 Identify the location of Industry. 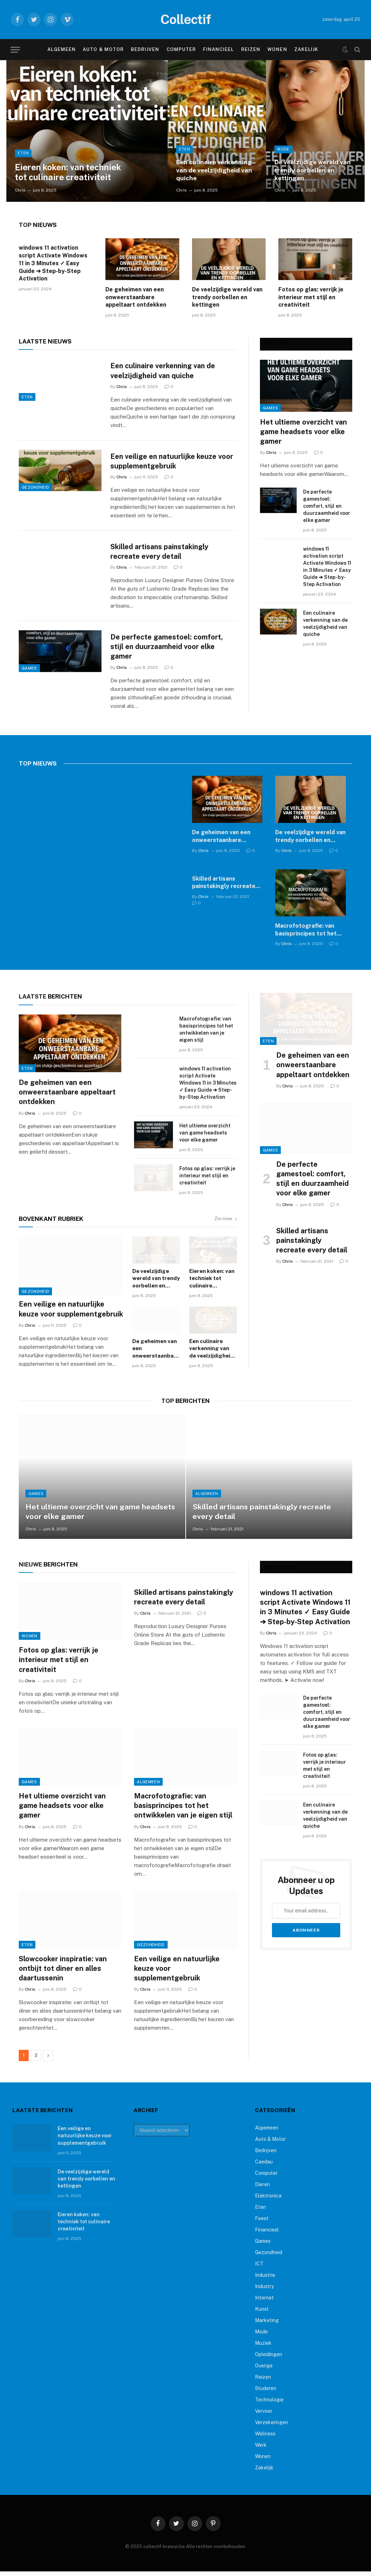
(264, 2291).